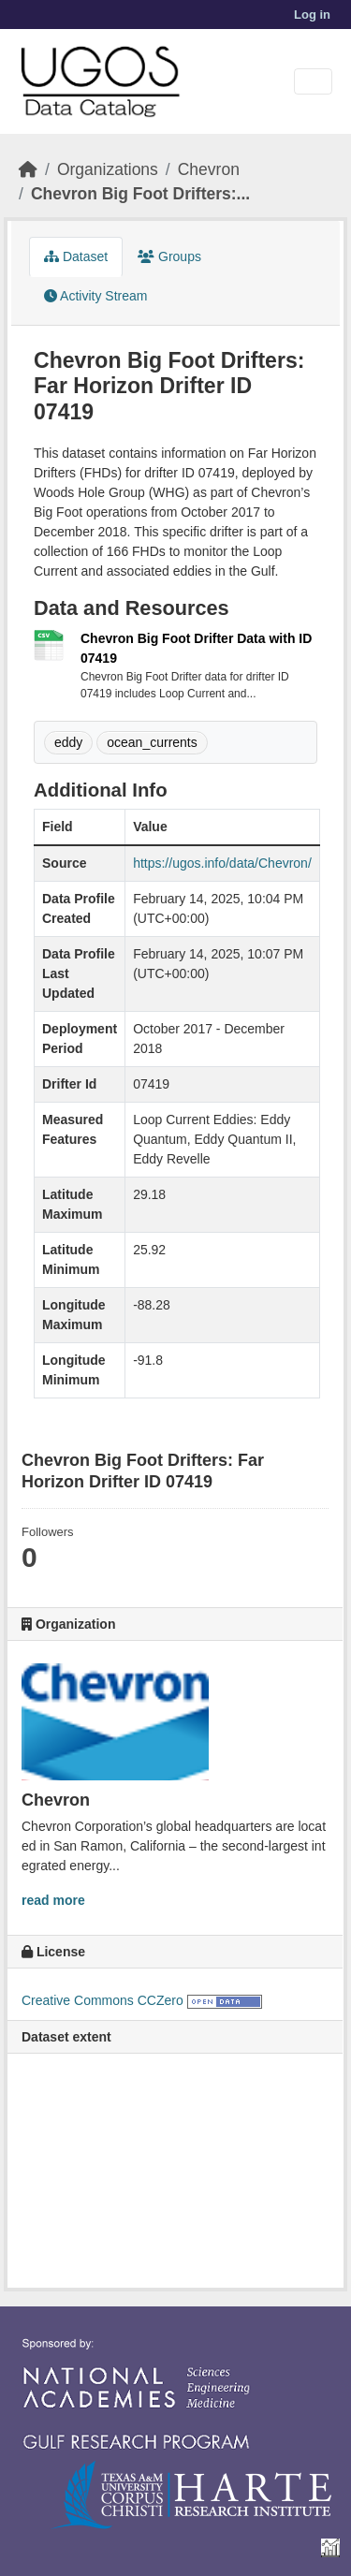  What do you see at coordinates (107, 169) in the screenshot?
I see `Organizations` at bounding box center [107, 169].